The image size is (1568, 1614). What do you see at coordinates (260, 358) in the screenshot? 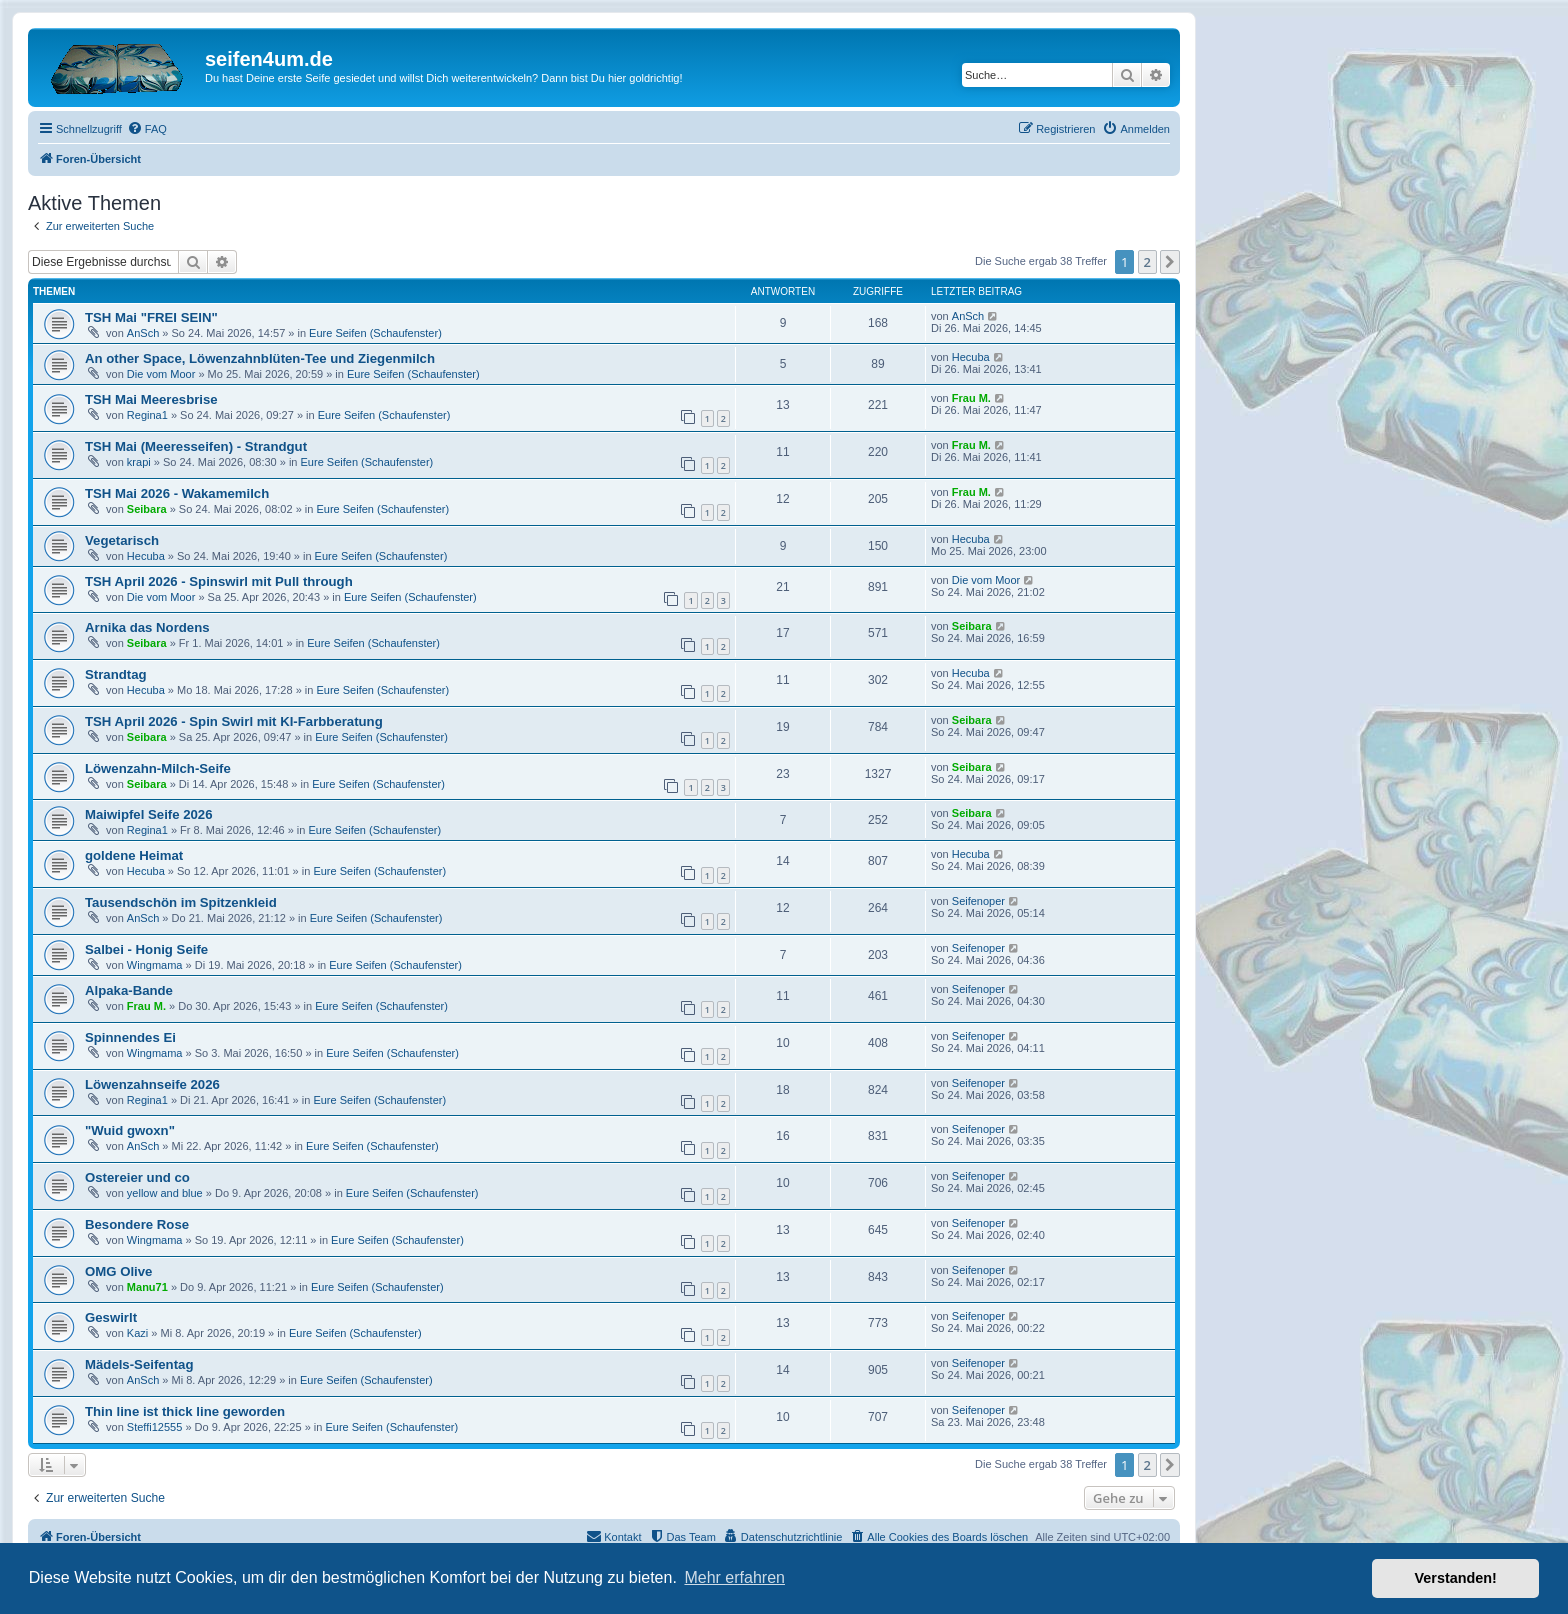
I see `An other Space, Löwenzahnblüten-Tee und Ziegenmilch` at bounding box center [260, 358].